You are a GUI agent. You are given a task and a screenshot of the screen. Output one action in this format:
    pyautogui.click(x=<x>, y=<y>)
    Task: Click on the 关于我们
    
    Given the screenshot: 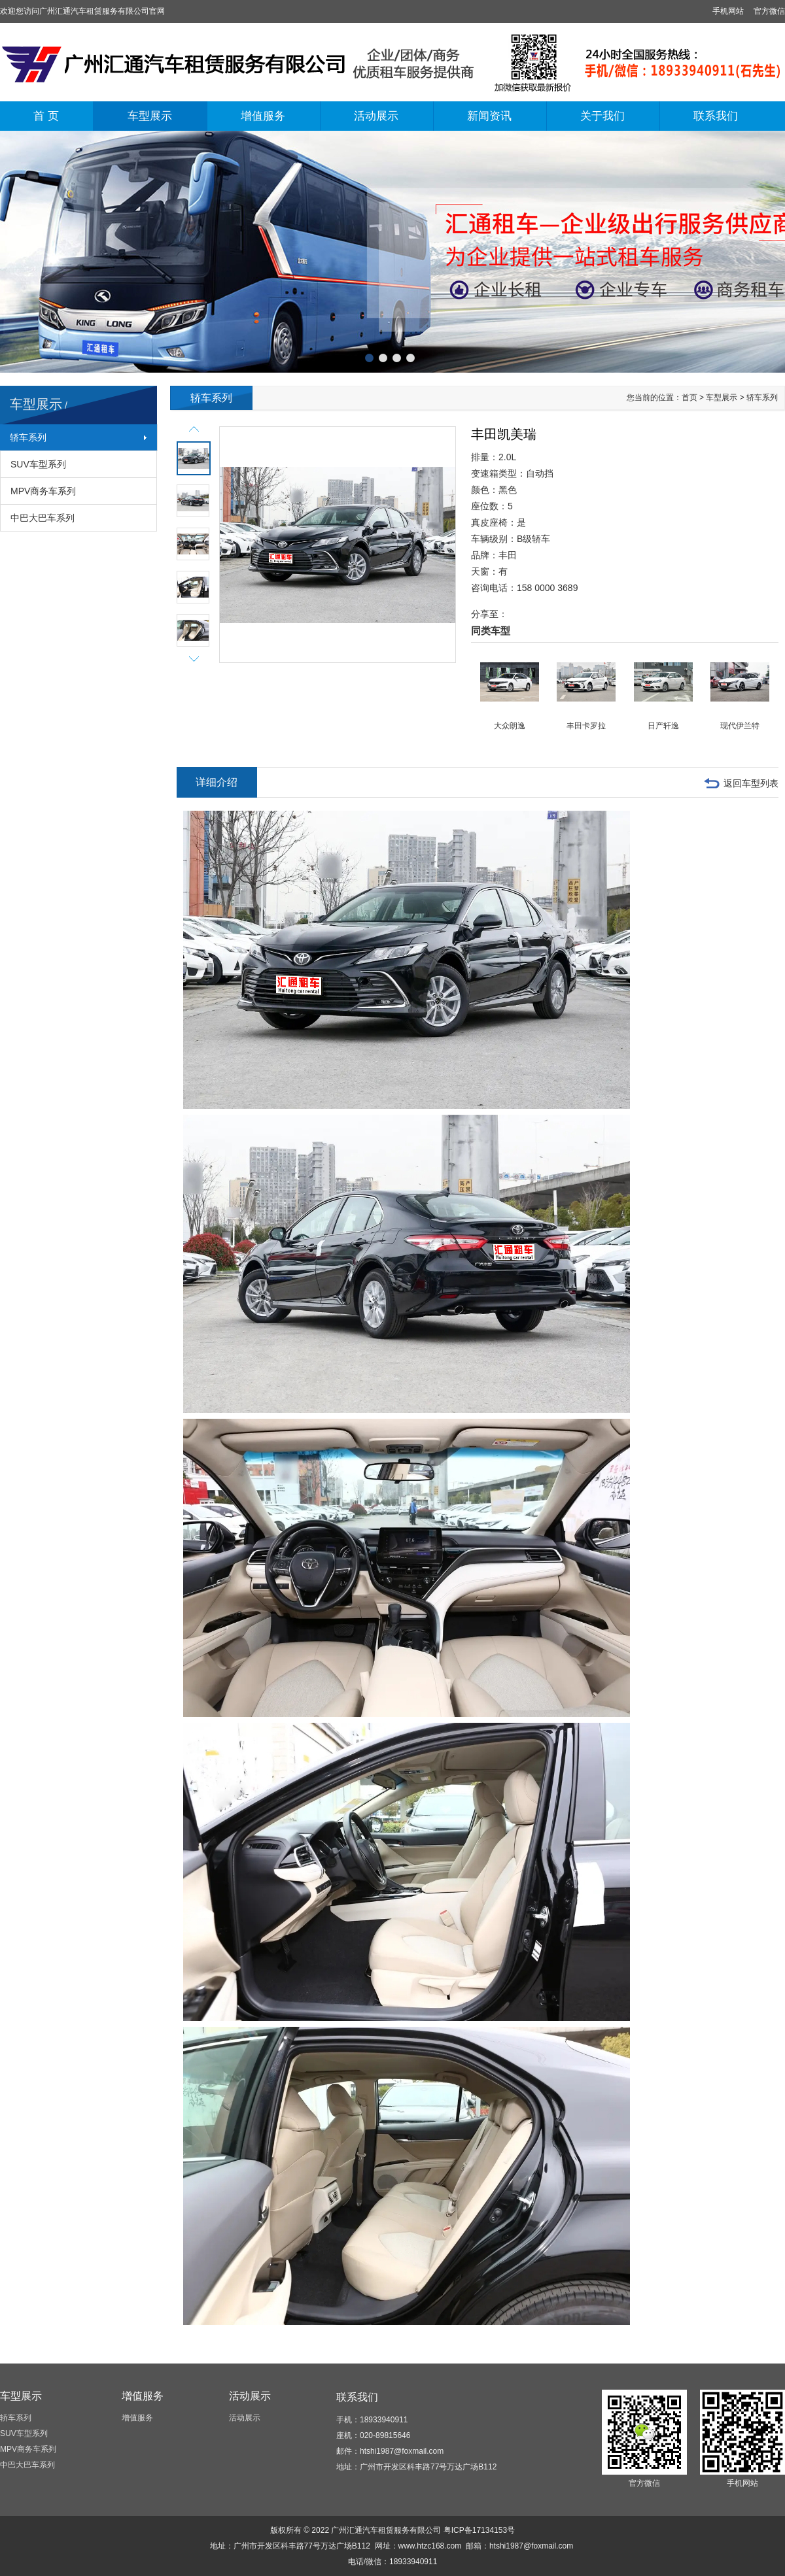 What is the action you would take?
    pyautogui.click(x=602, y=116)
    